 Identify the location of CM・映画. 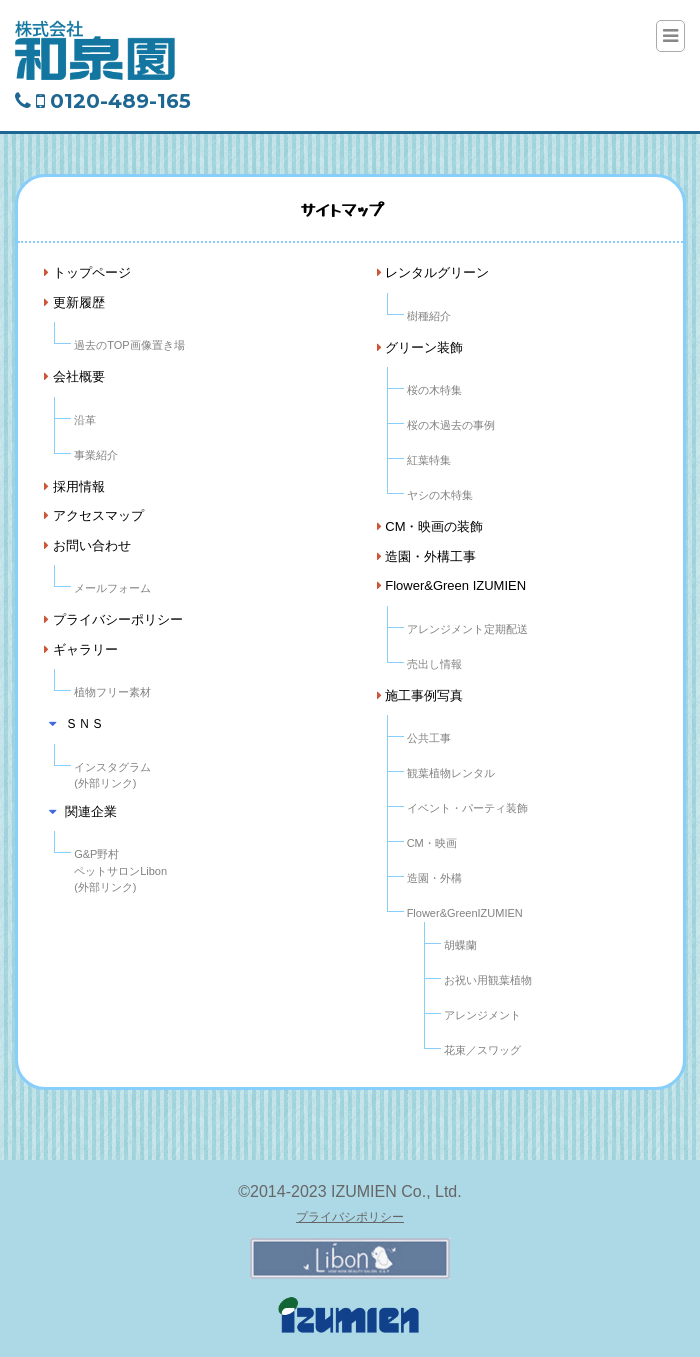
(432, 843).